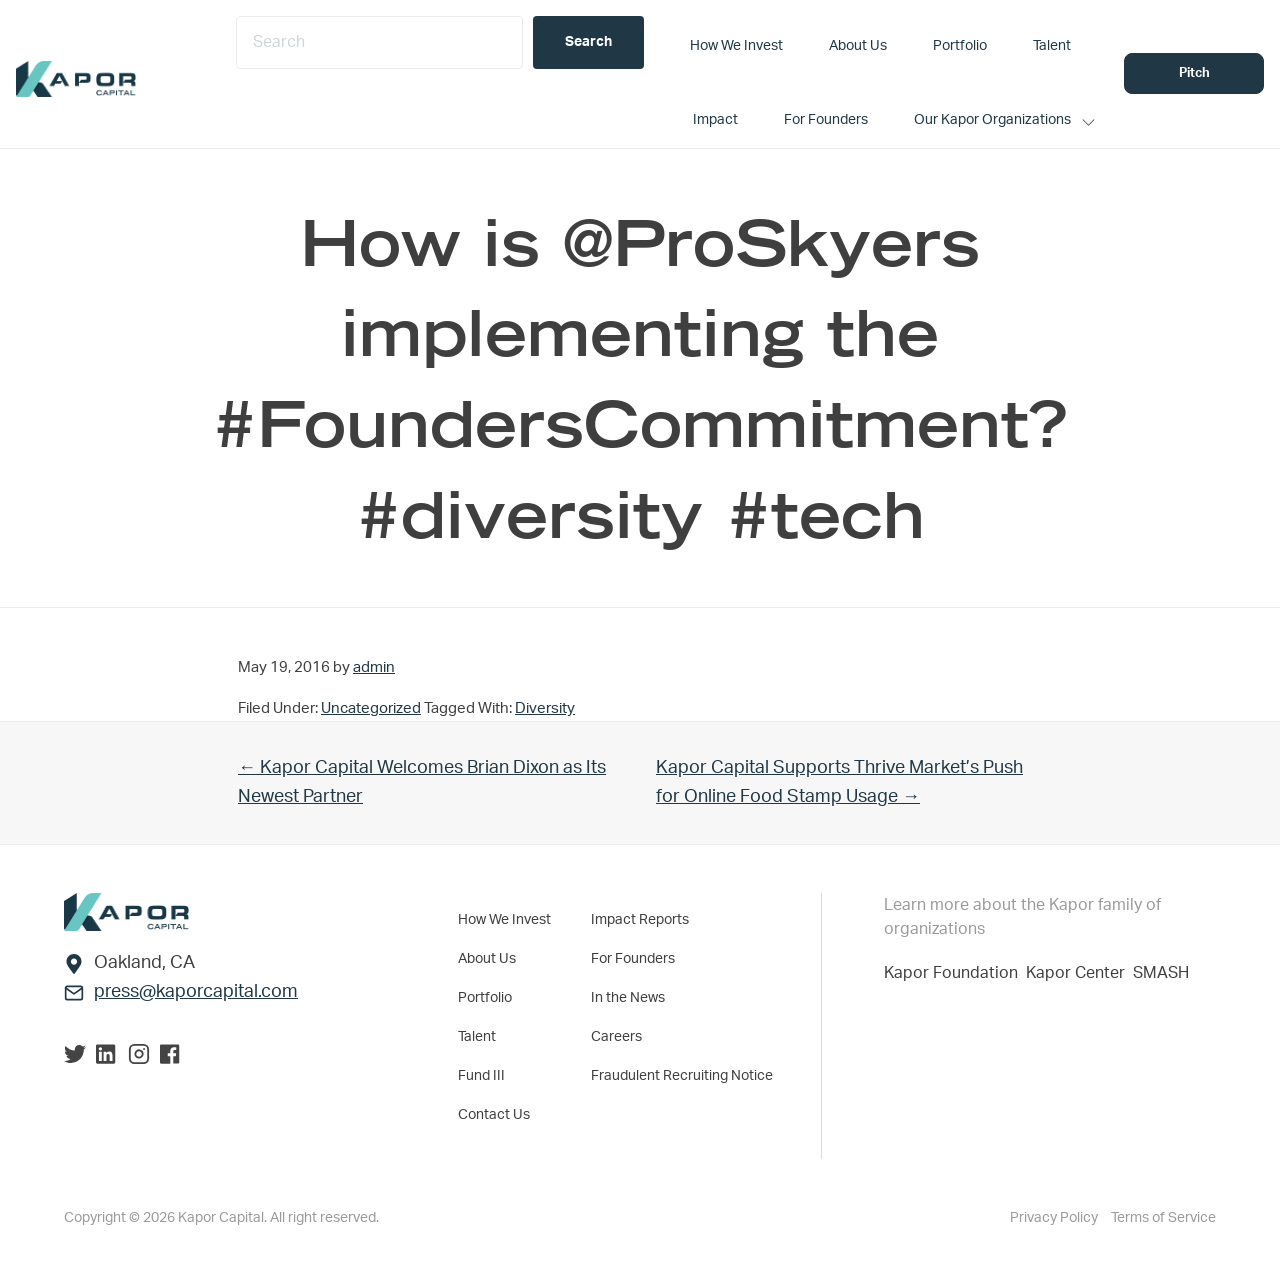 This screenshot has width=1280, height=1262. Describe the element at coordinates (487, 959) in the screenshot. I see `About Us` at that location.